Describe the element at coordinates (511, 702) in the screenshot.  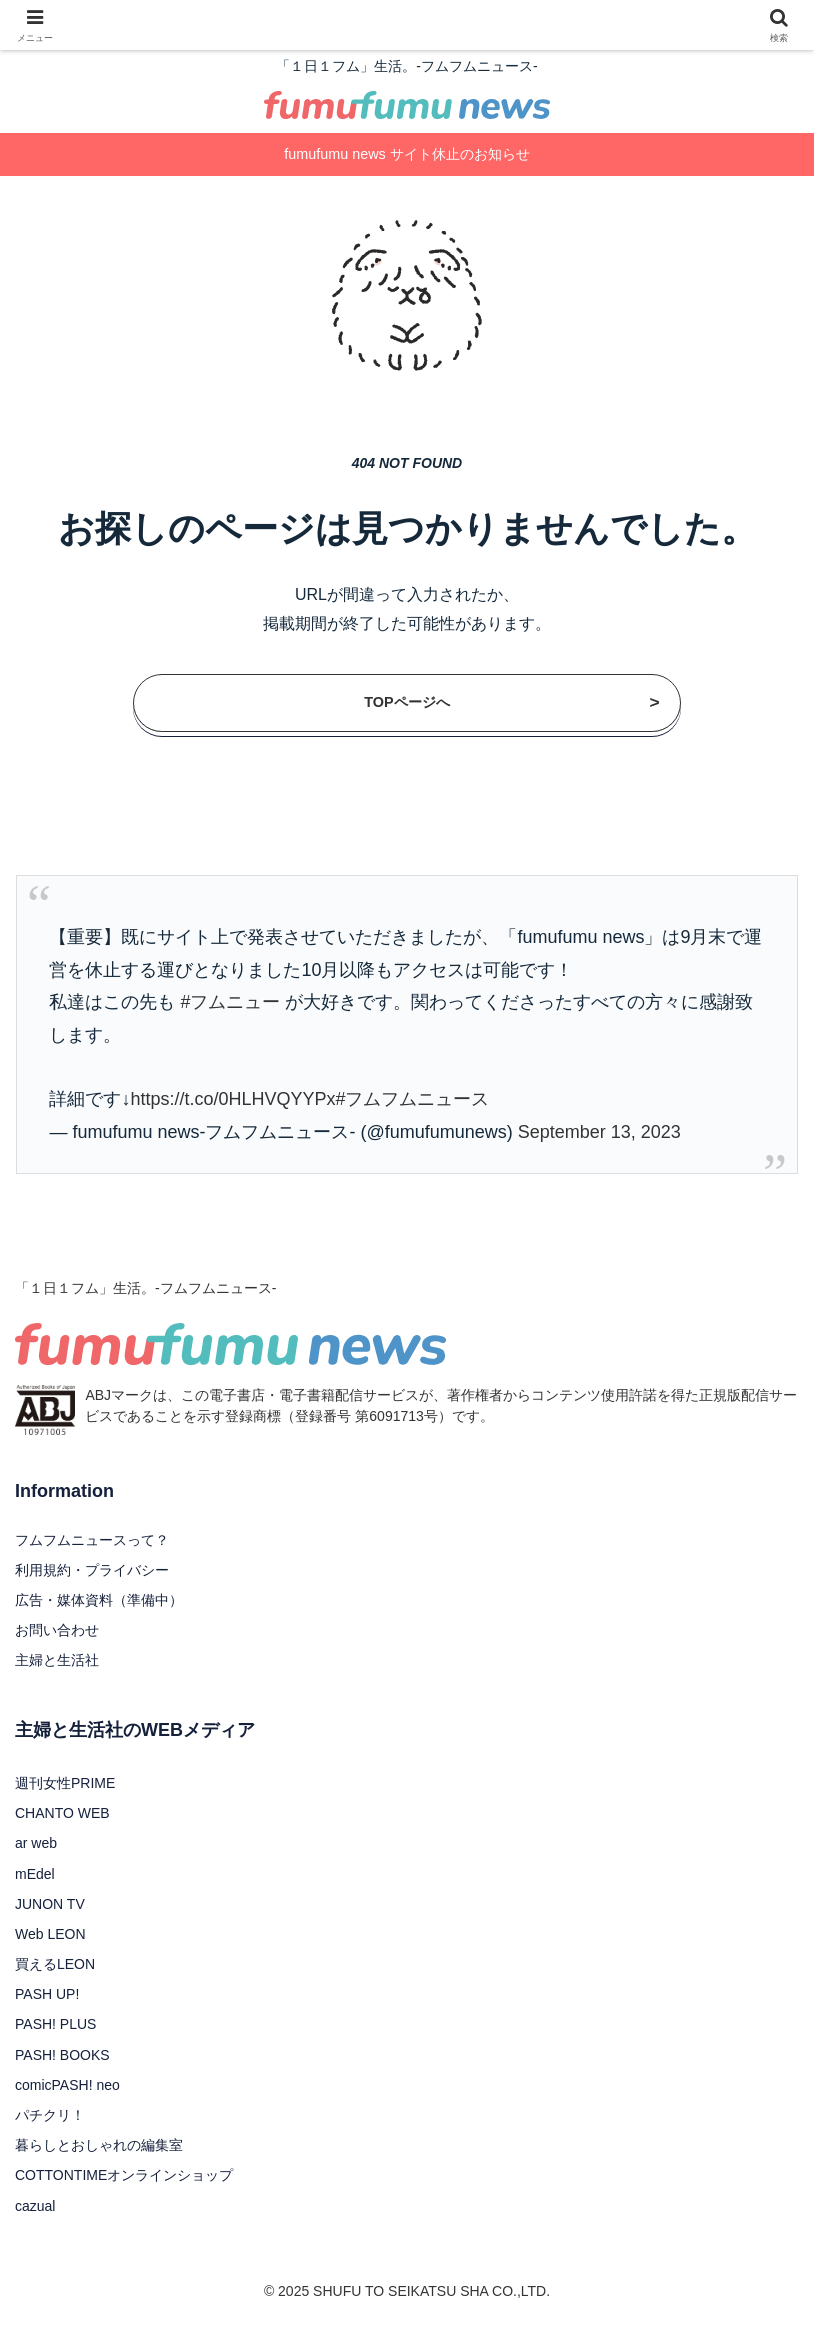
I see `TOPページへ` at that location.